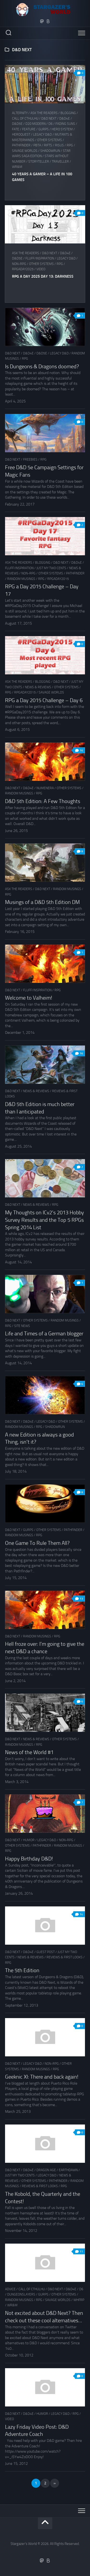 This screenshot has height=2576, width=90. Describe the element at coordinates (42, 902) in the screenshot. I see `Musings of a D&D 5th Edition DM` at that location.